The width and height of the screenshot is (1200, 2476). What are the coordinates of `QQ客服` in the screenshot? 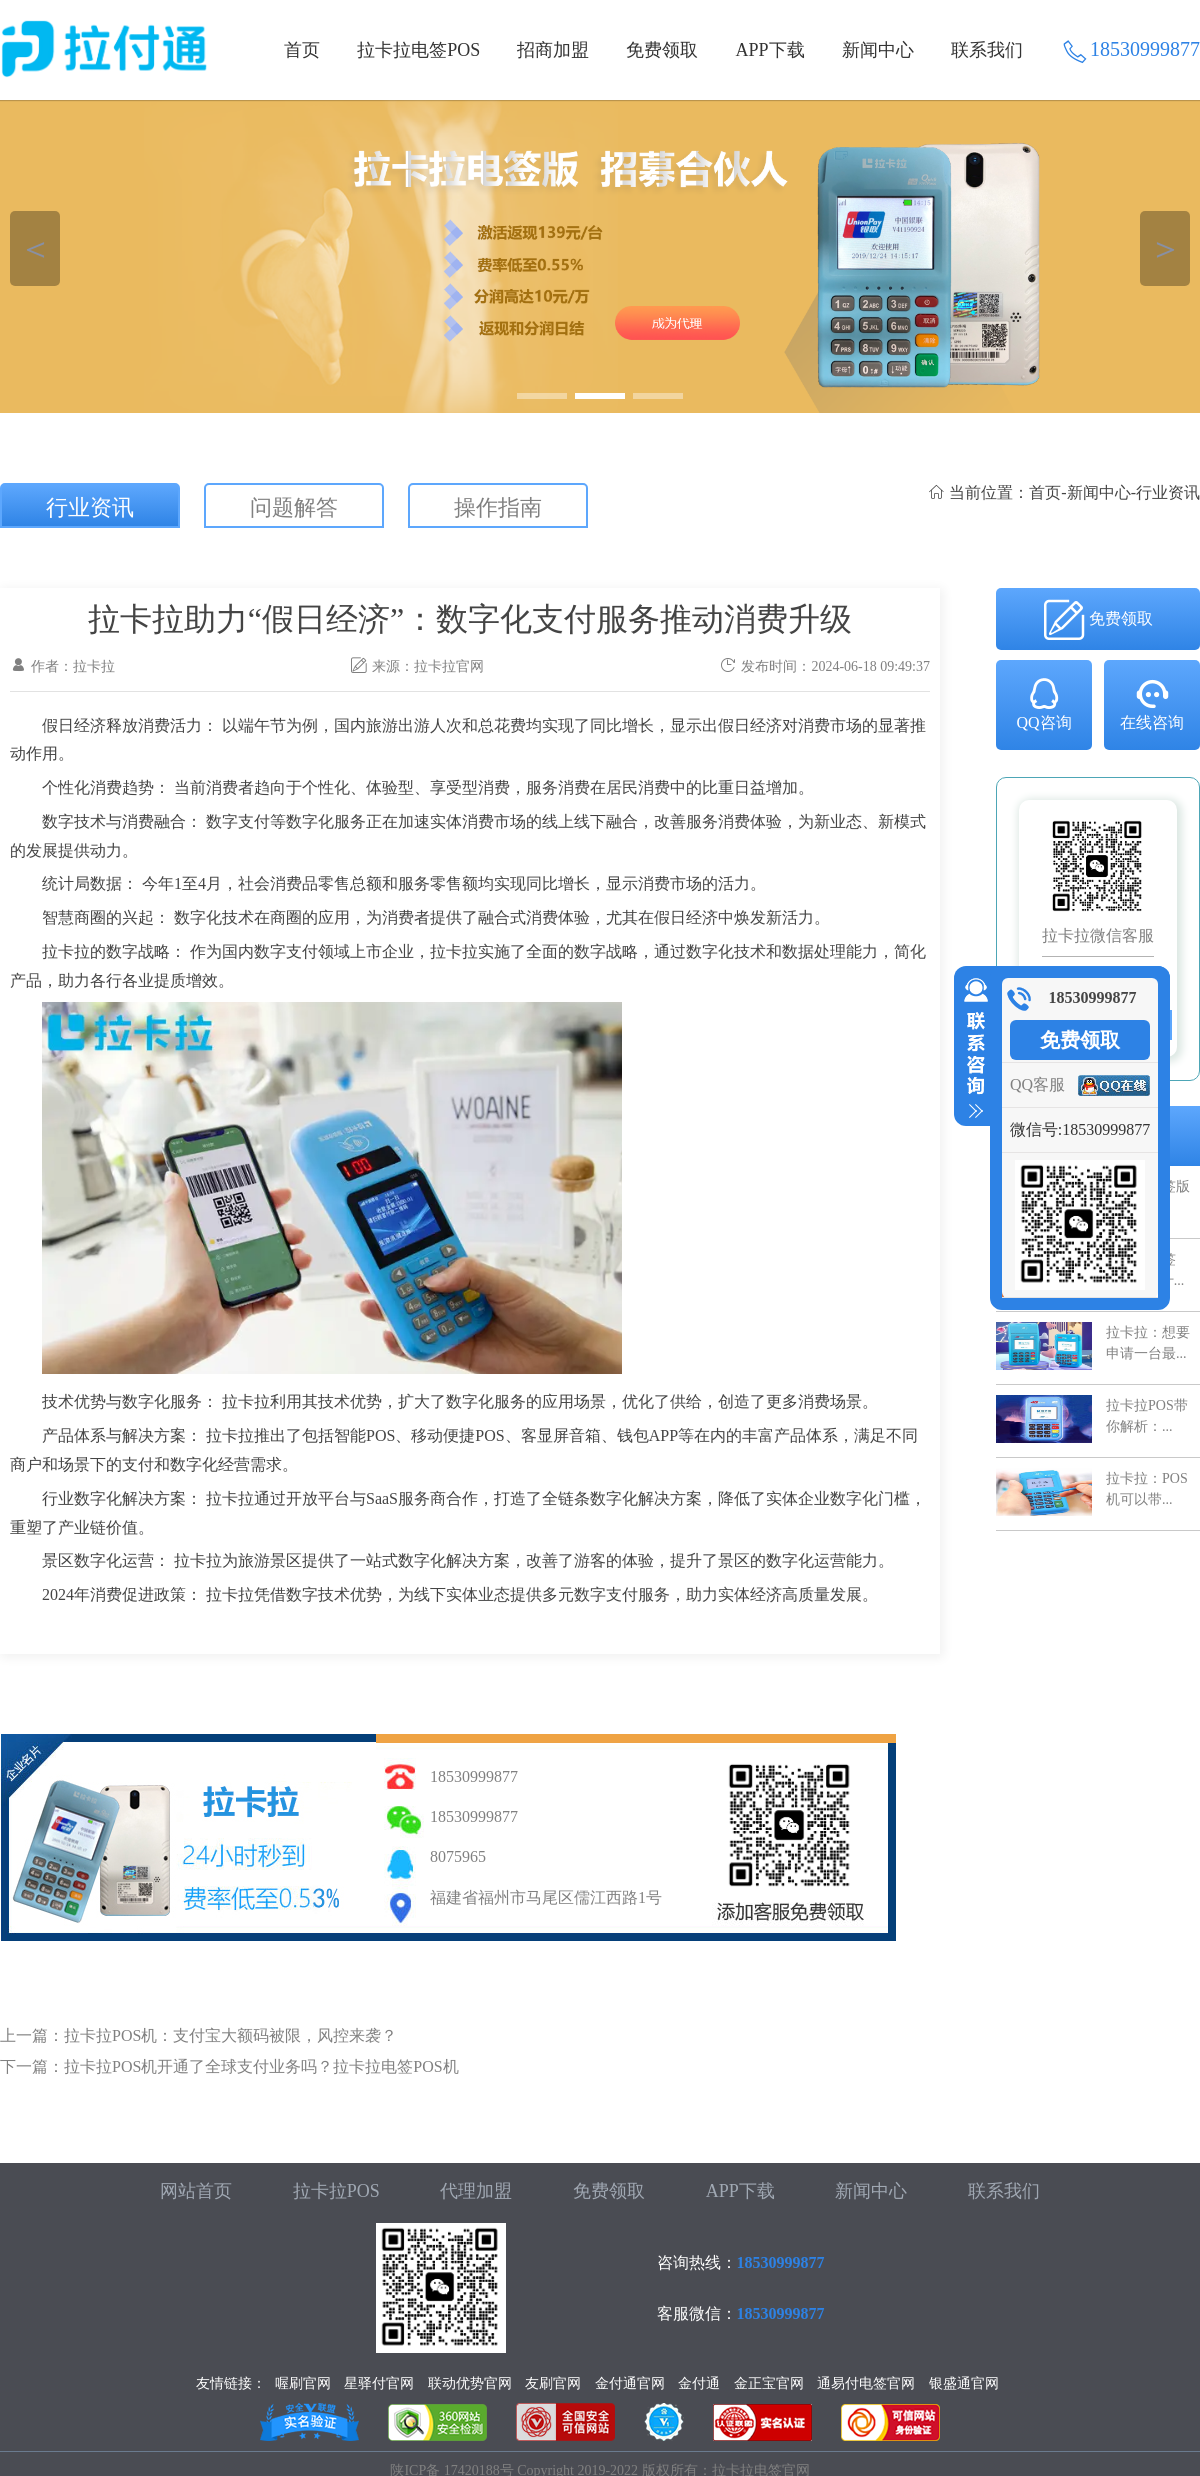 It's located at (1037, 1084).